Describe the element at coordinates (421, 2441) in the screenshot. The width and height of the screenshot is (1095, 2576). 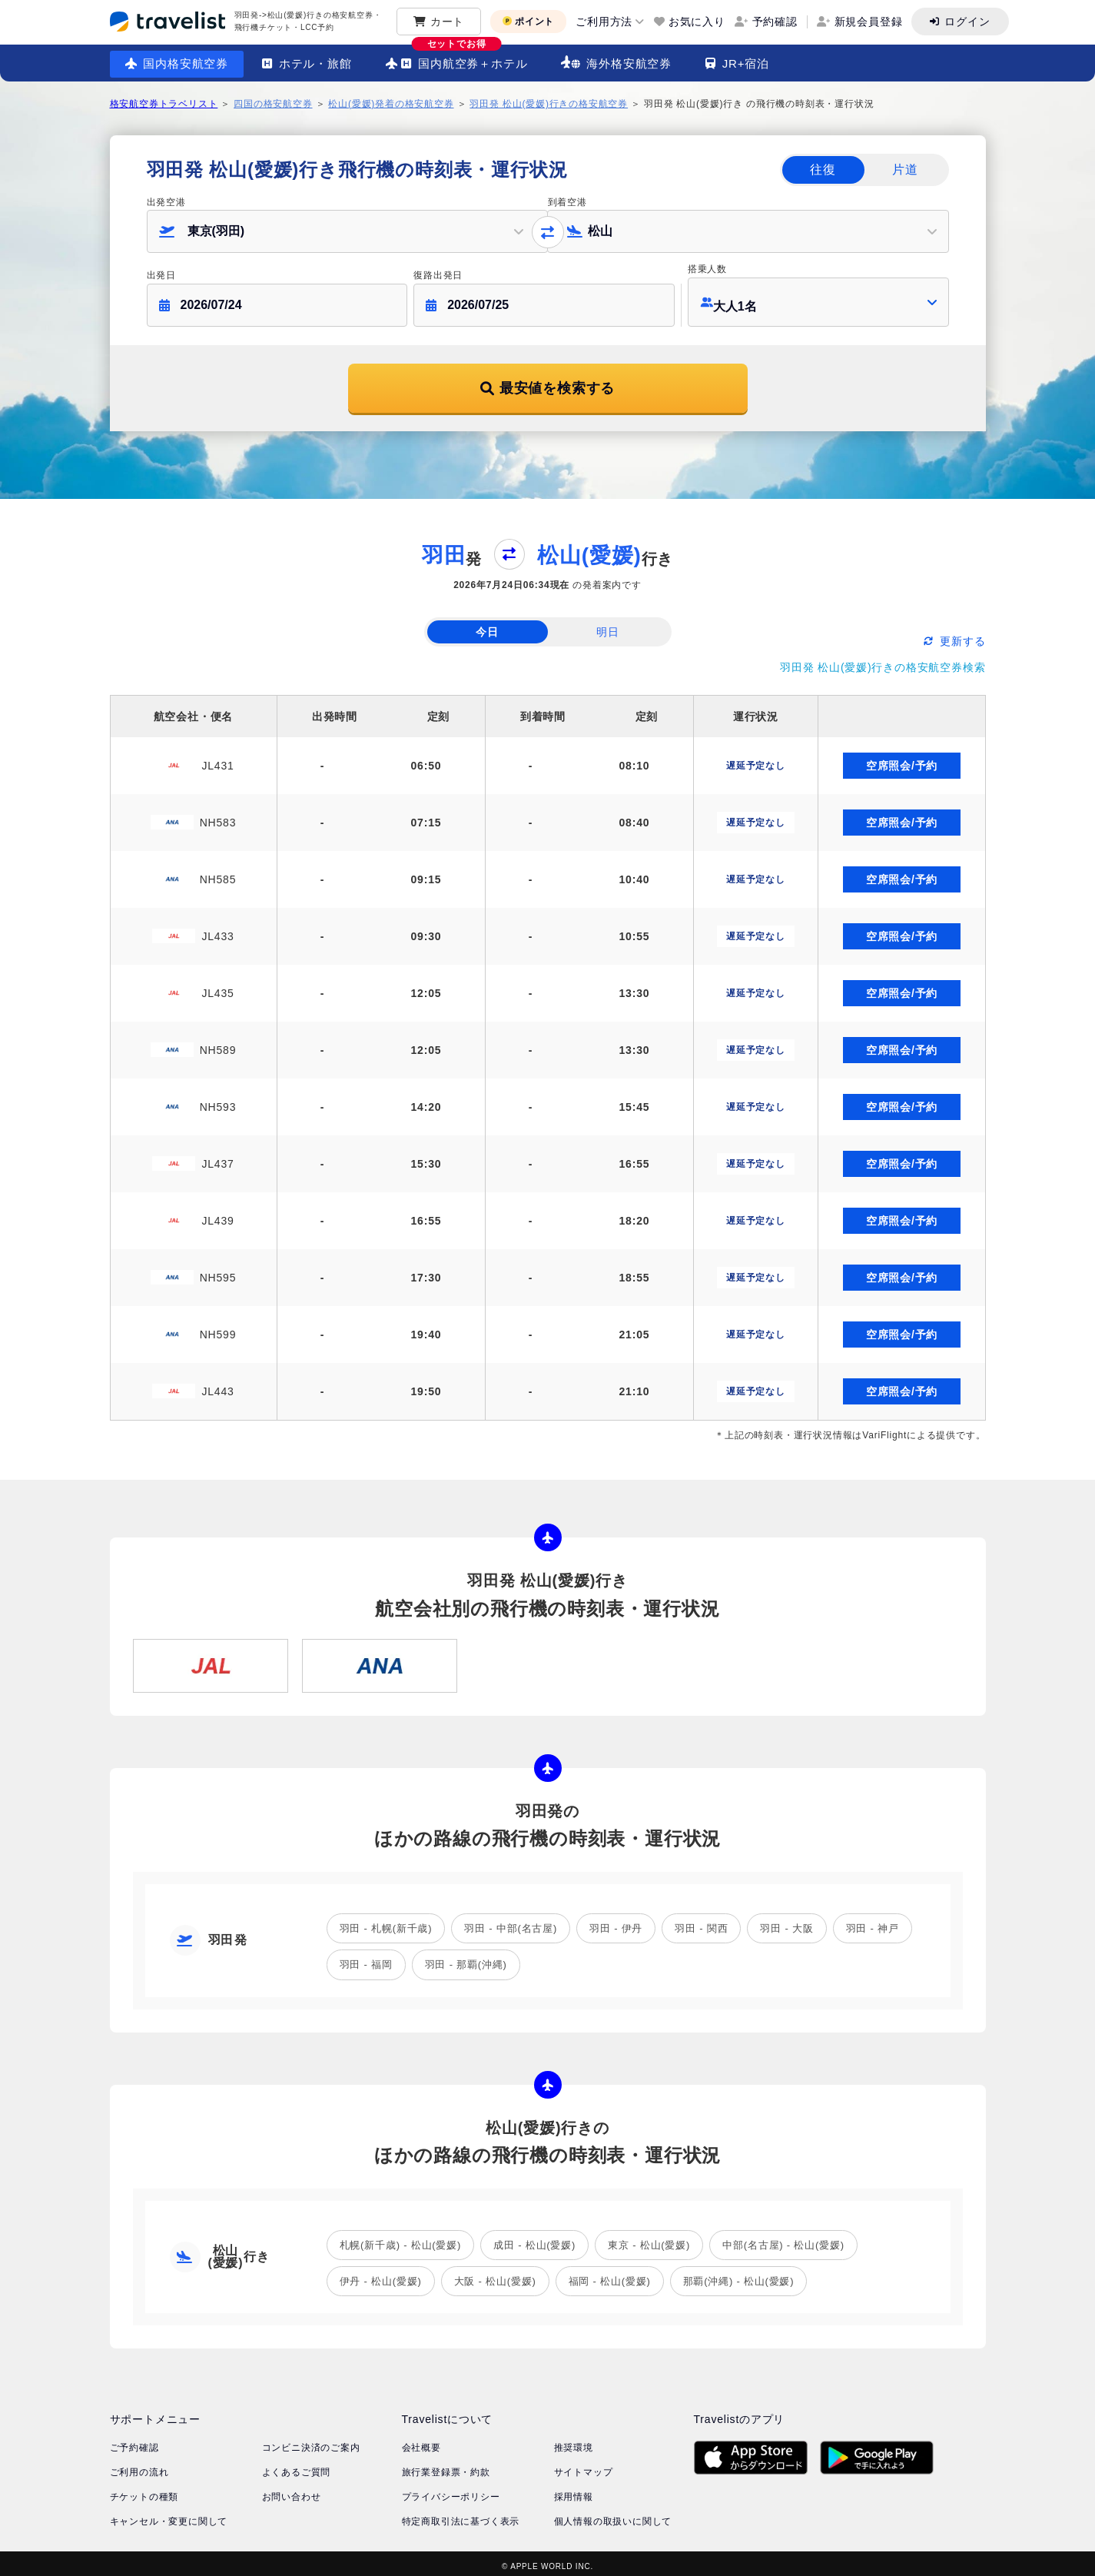
I see `会社概要` at that location.